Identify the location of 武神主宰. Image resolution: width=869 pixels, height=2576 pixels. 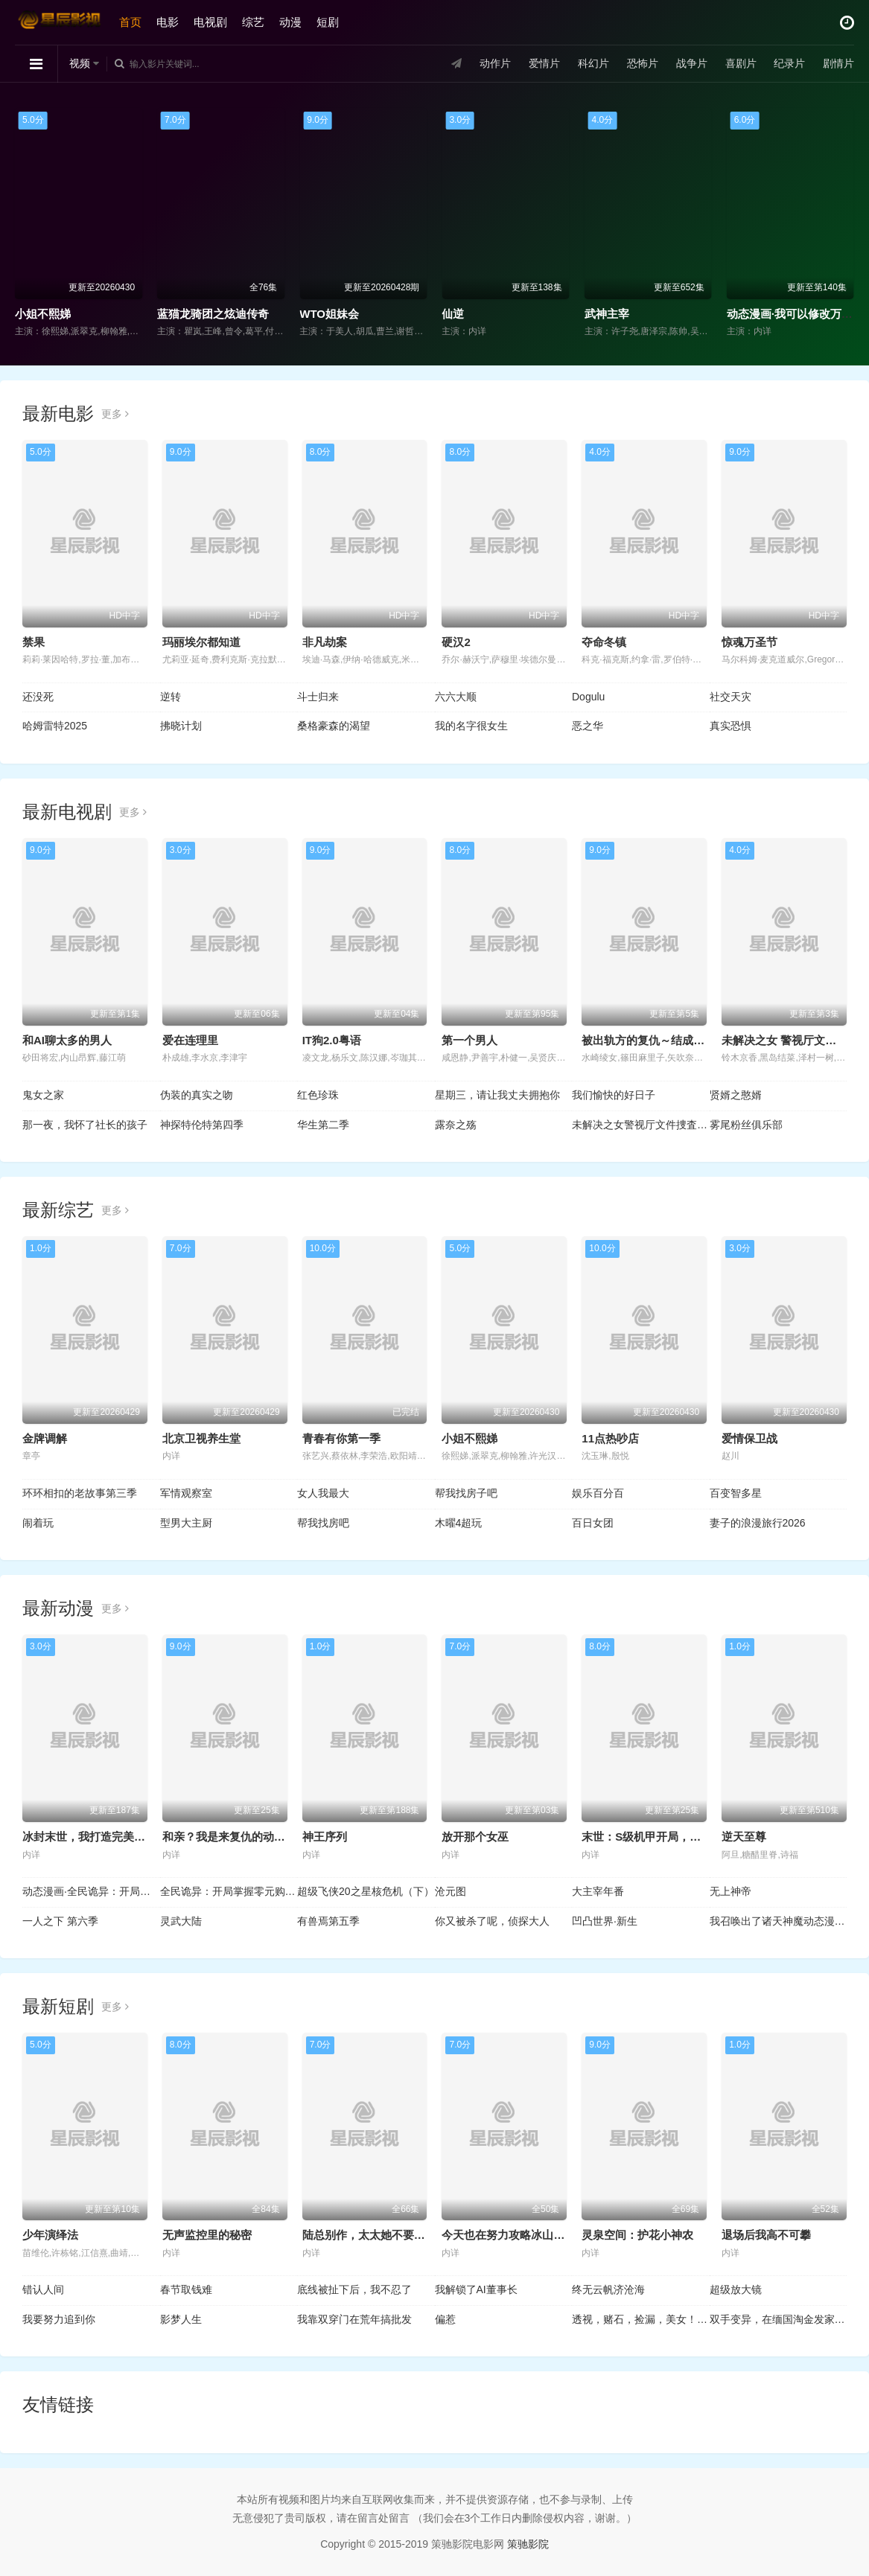
(607, 313).